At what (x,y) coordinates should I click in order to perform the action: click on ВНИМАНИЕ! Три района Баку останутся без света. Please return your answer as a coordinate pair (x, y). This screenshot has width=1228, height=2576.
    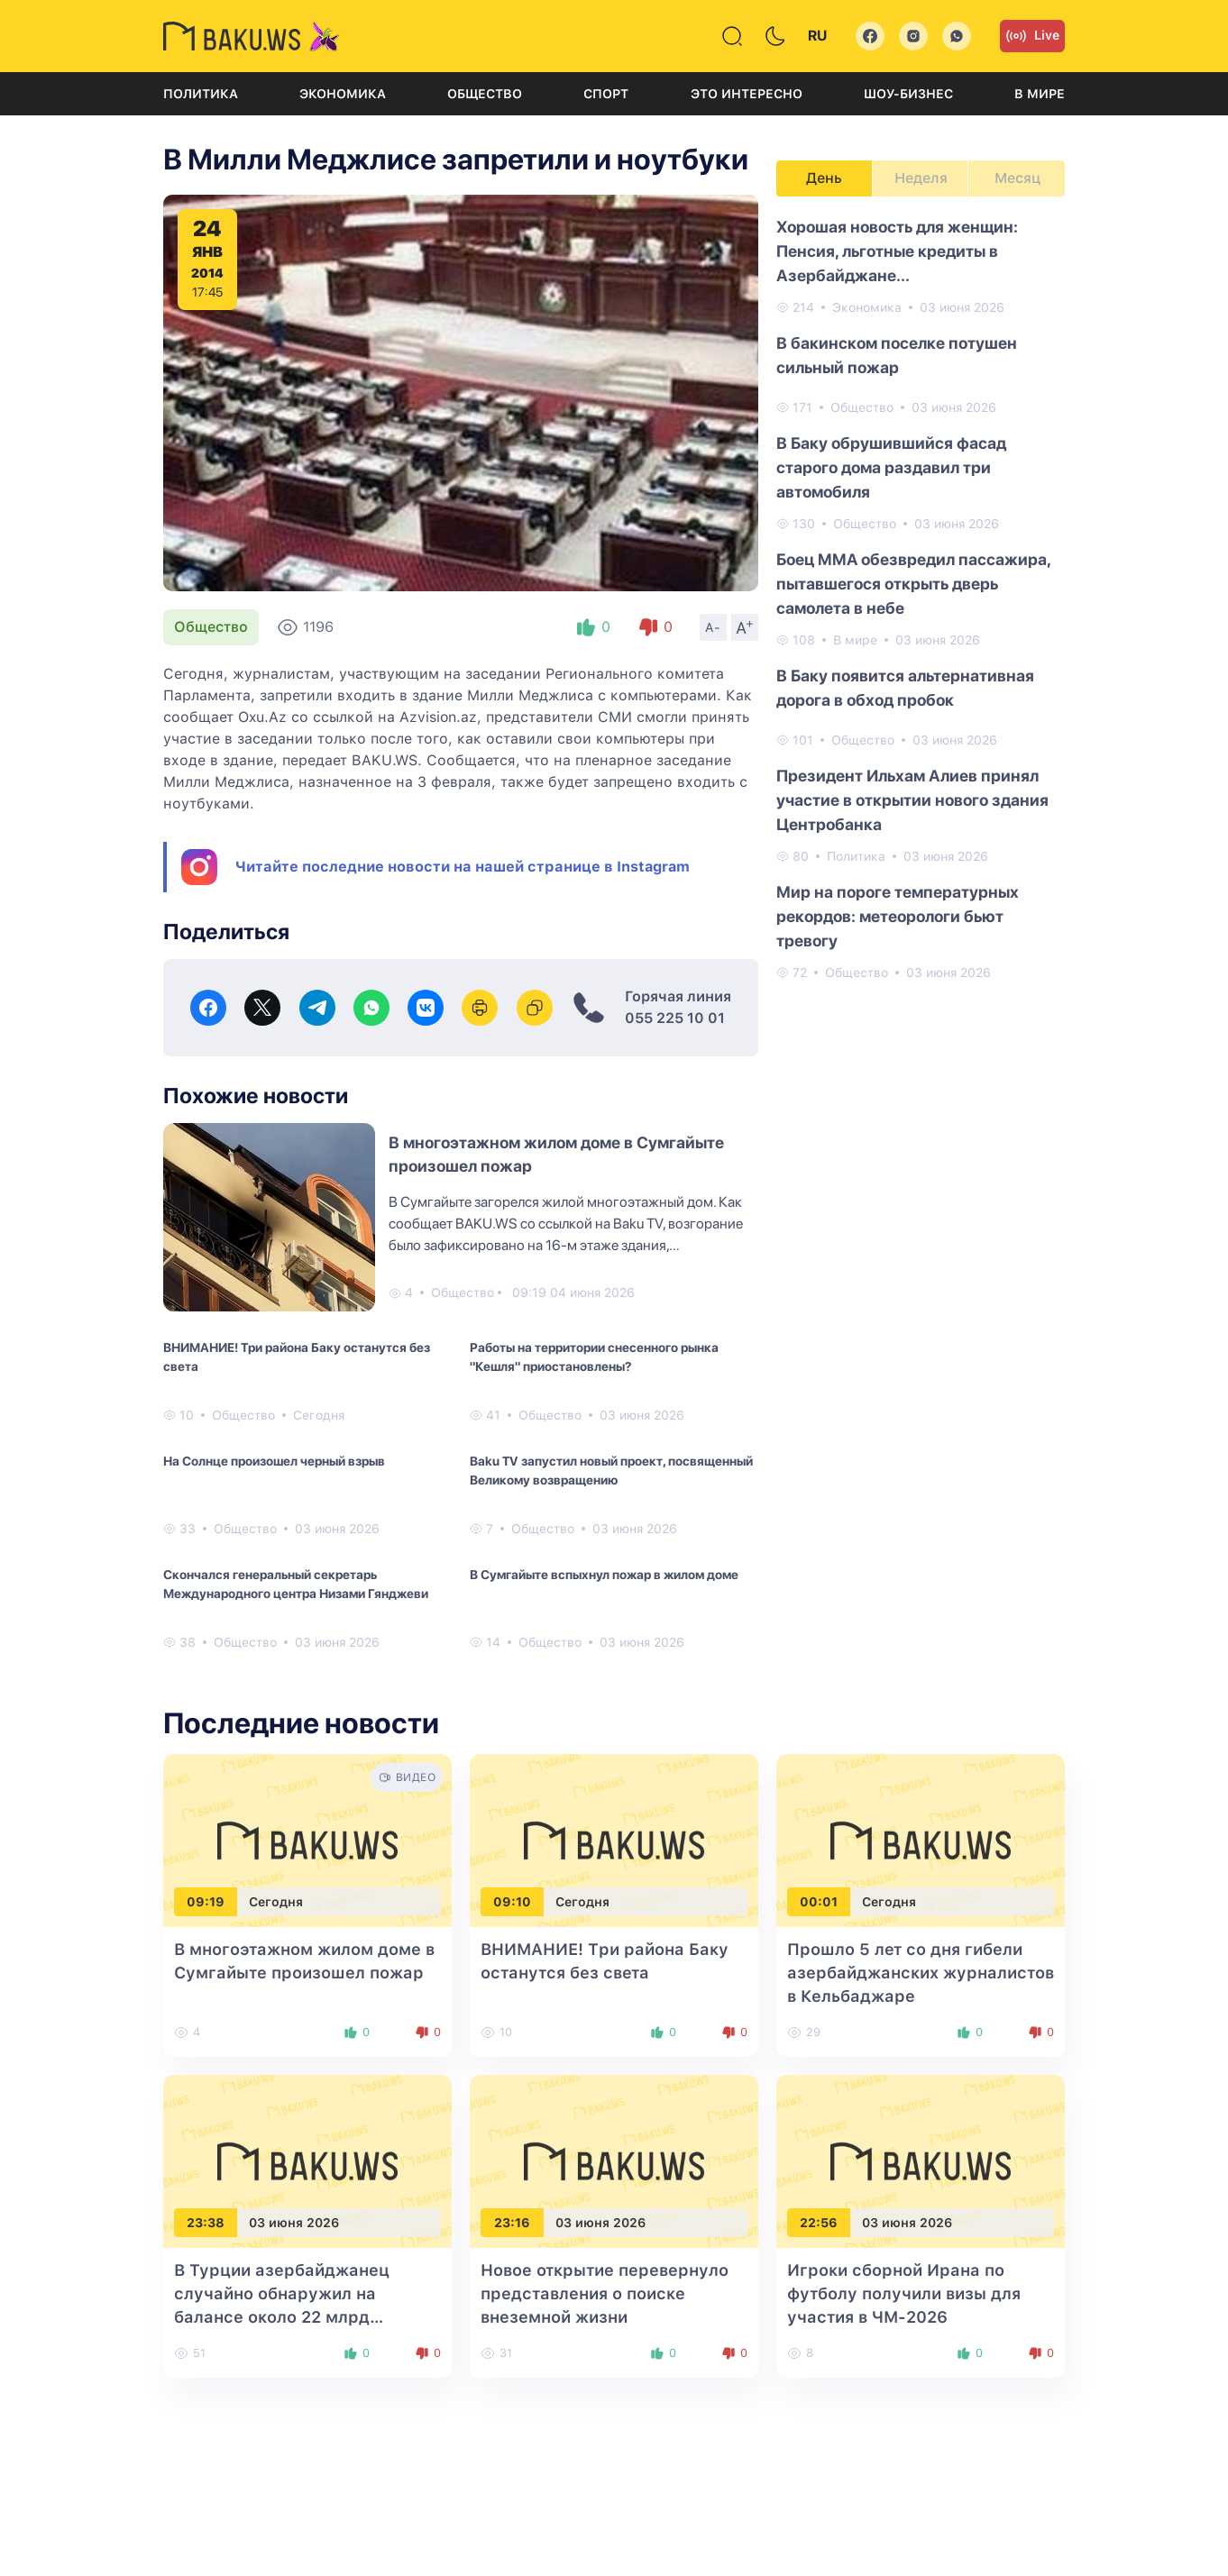
    Looking at the image, I should click on (296, 1357).